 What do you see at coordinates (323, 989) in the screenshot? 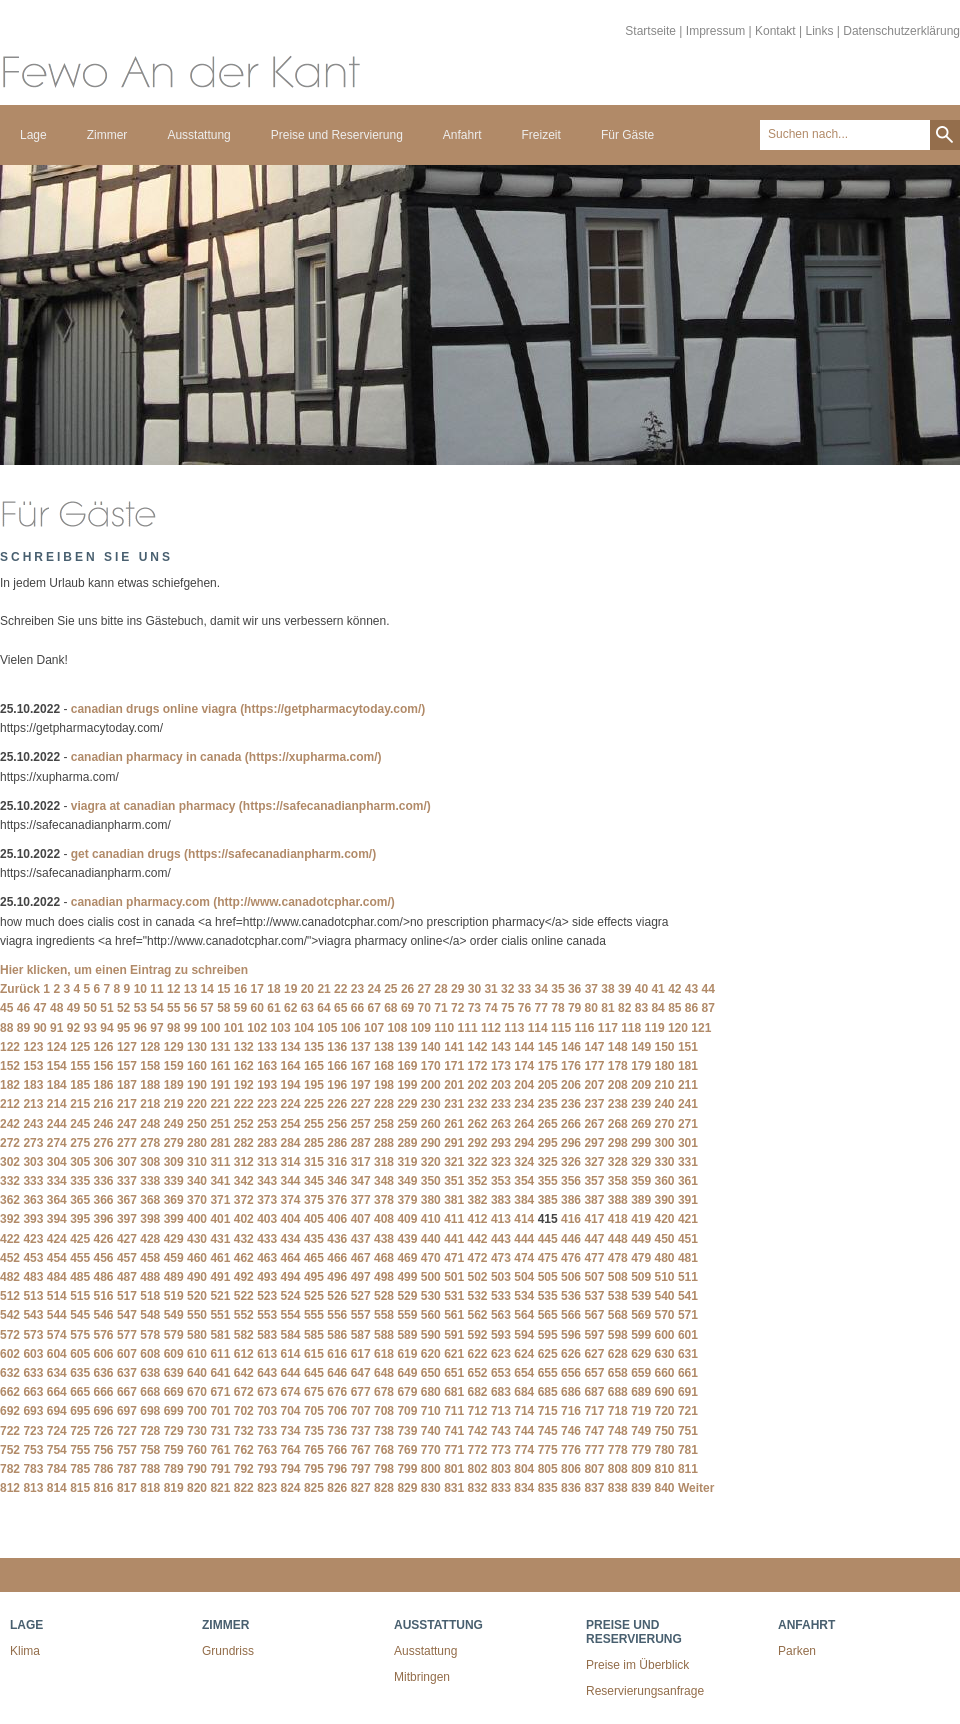
I see `21` at bounding box center [323, 989].